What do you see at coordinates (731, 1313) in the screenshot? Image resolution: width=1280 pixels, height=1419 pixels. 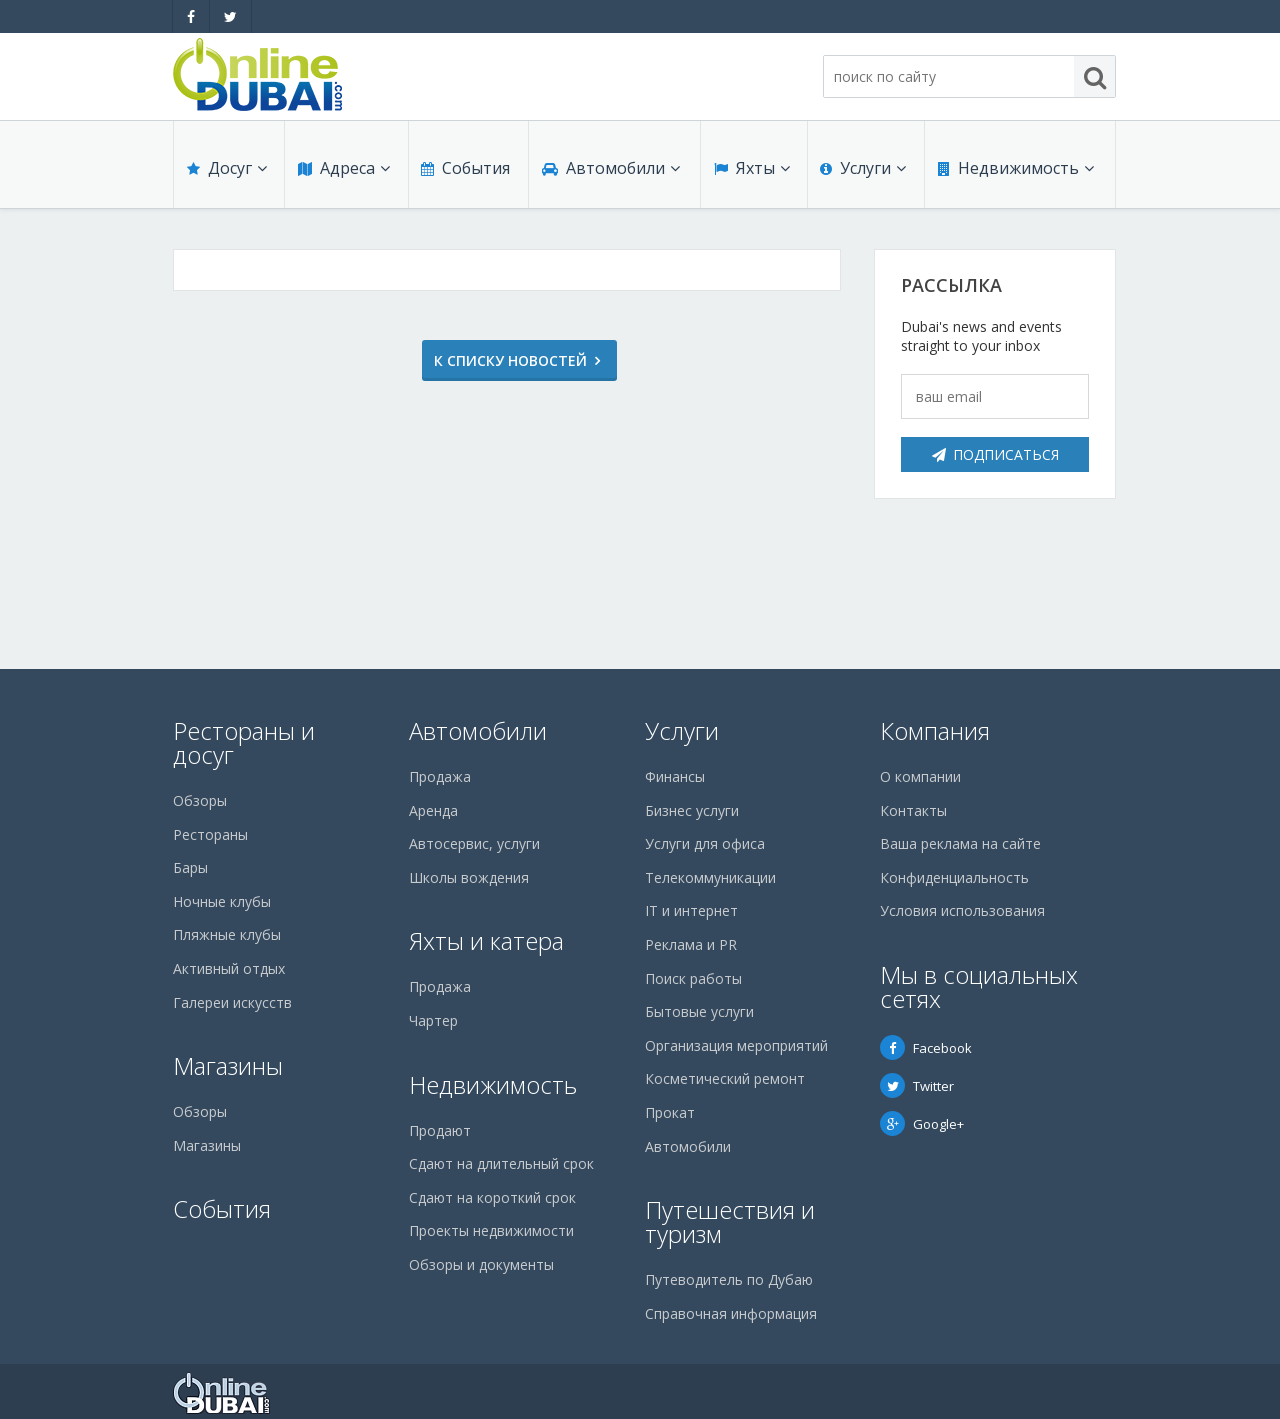 I see `Справочная информация` at bounding box center [731, 1313].